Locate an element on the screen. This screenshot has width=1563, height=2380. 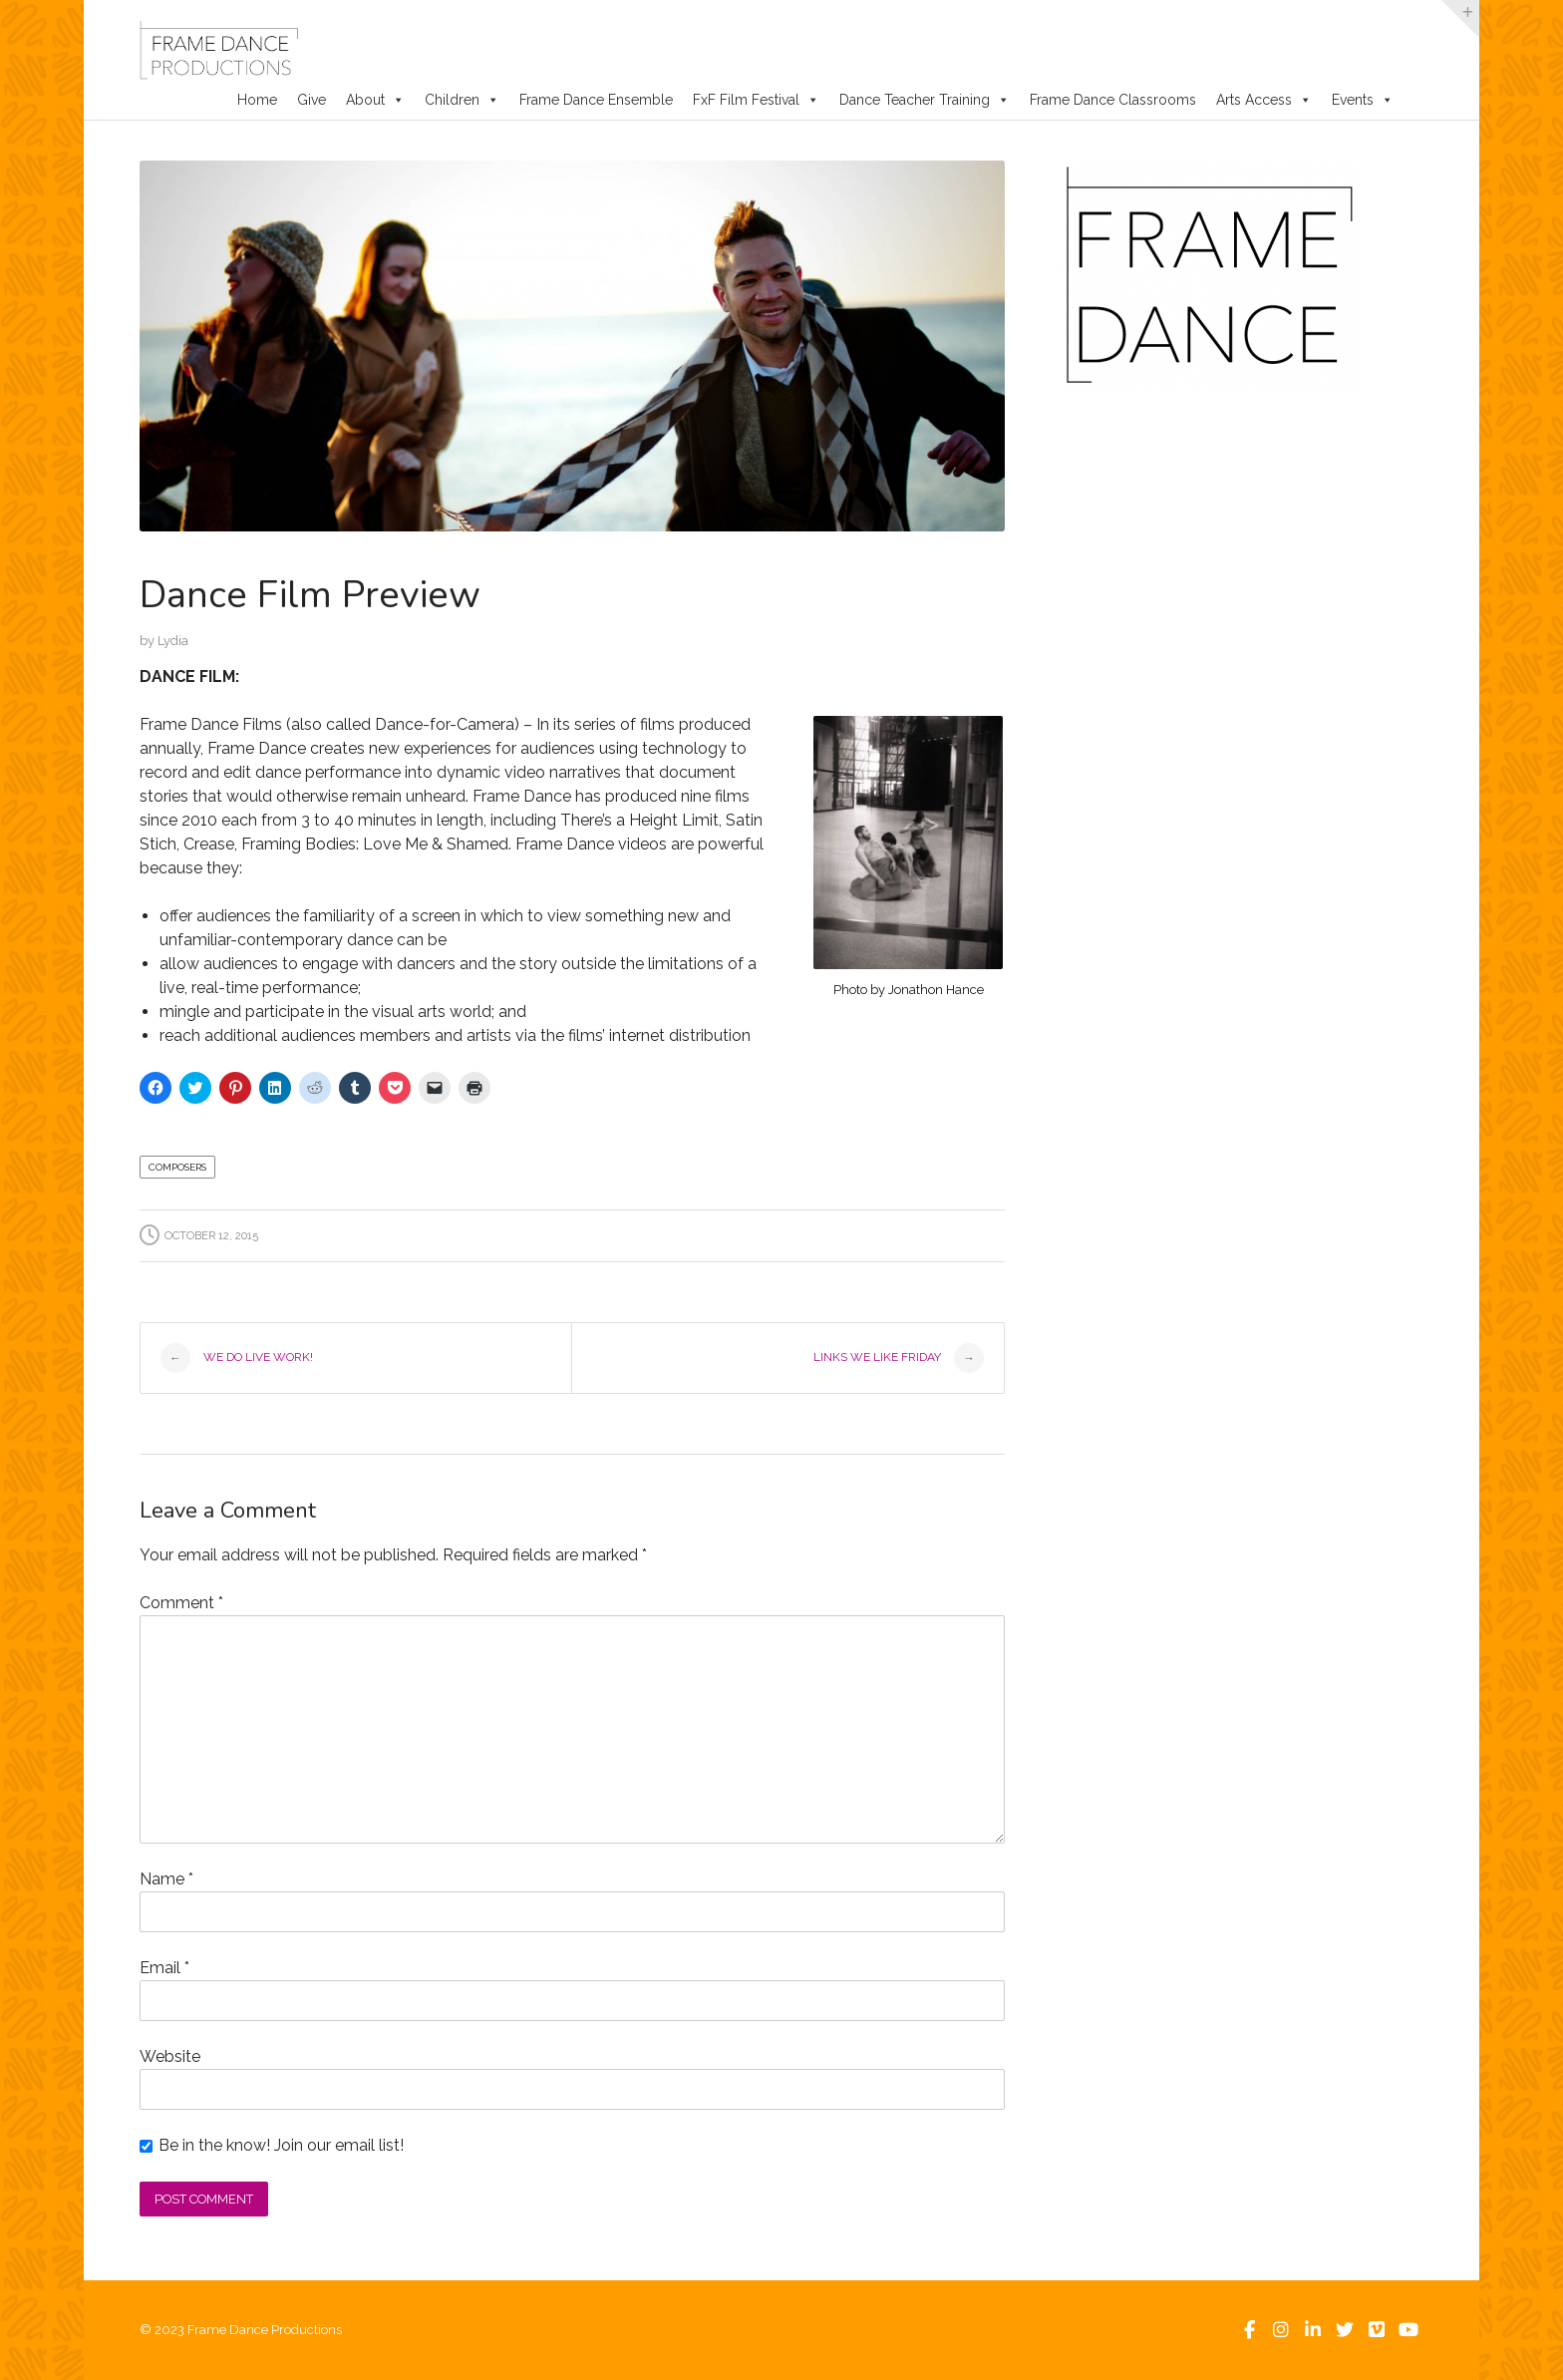
Name is located at coordinates (166, 1879).